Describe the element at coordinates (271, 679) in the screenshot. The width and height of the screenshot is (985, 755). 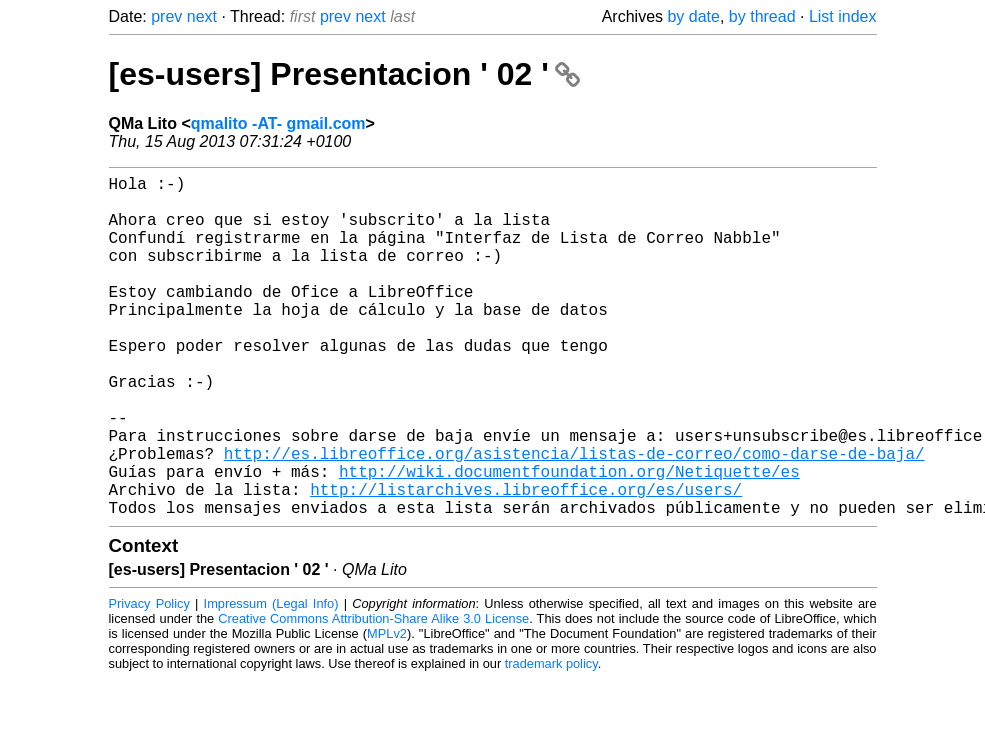
I see `Impressum (Legal Info)` at that location.